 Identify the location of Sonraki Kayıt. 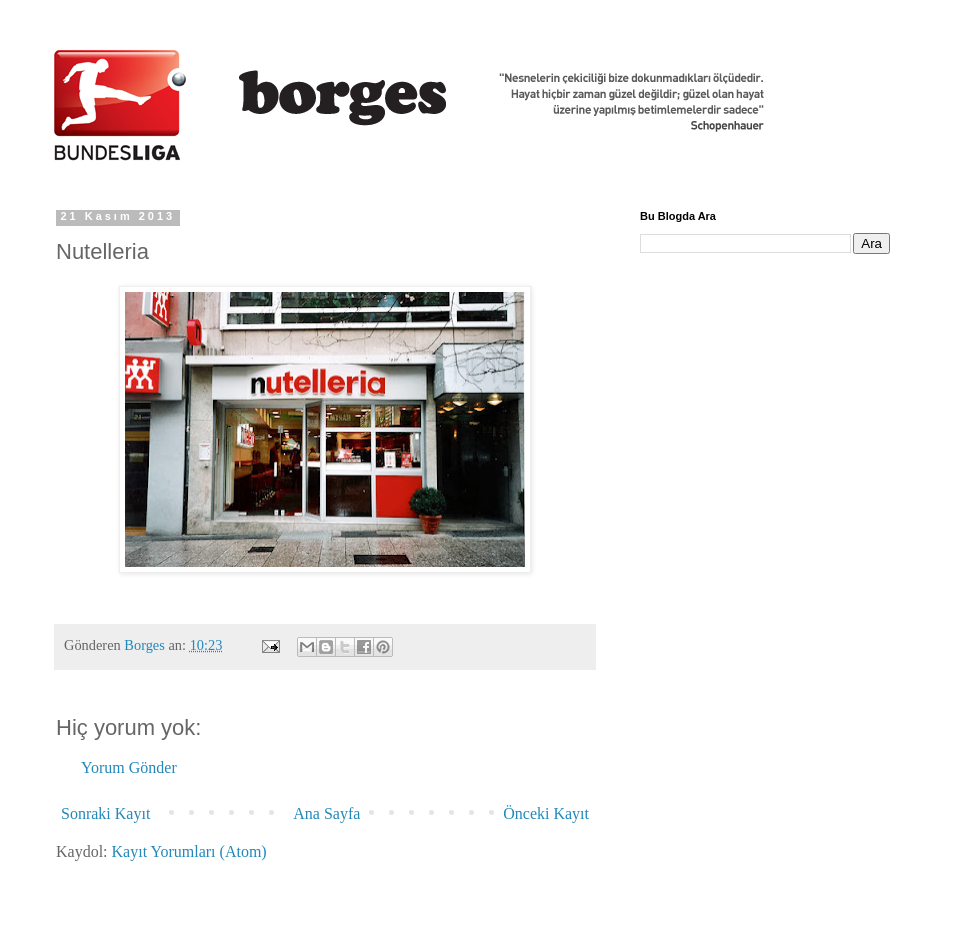
(105, 813).